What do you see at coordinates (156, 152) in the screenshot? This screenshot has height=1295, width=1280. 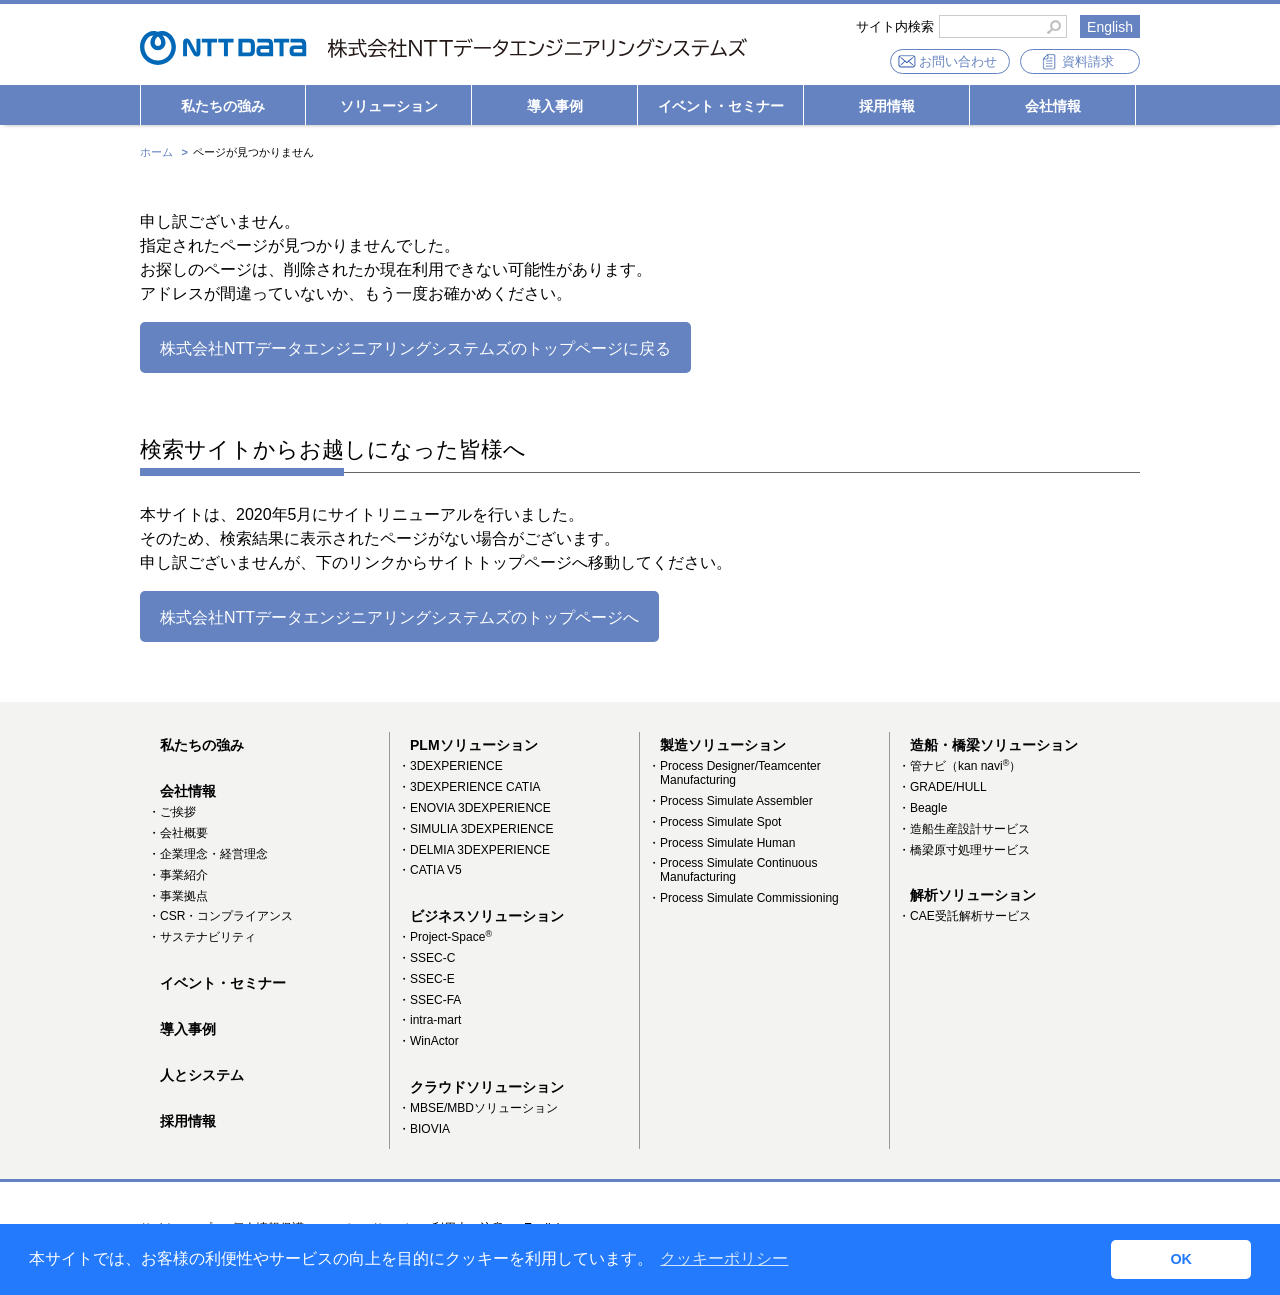 I see `ホーム` at bounding box center [156, 152].